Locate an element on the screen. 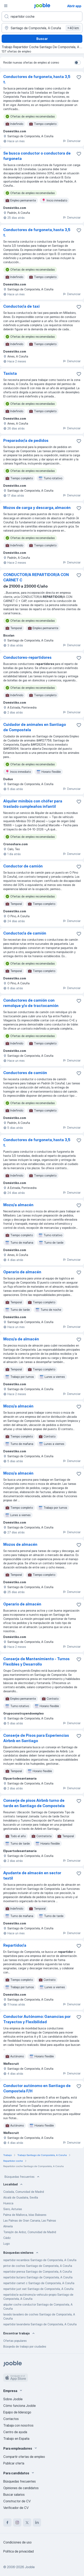  [switch] is located at coordinates (77, 63).